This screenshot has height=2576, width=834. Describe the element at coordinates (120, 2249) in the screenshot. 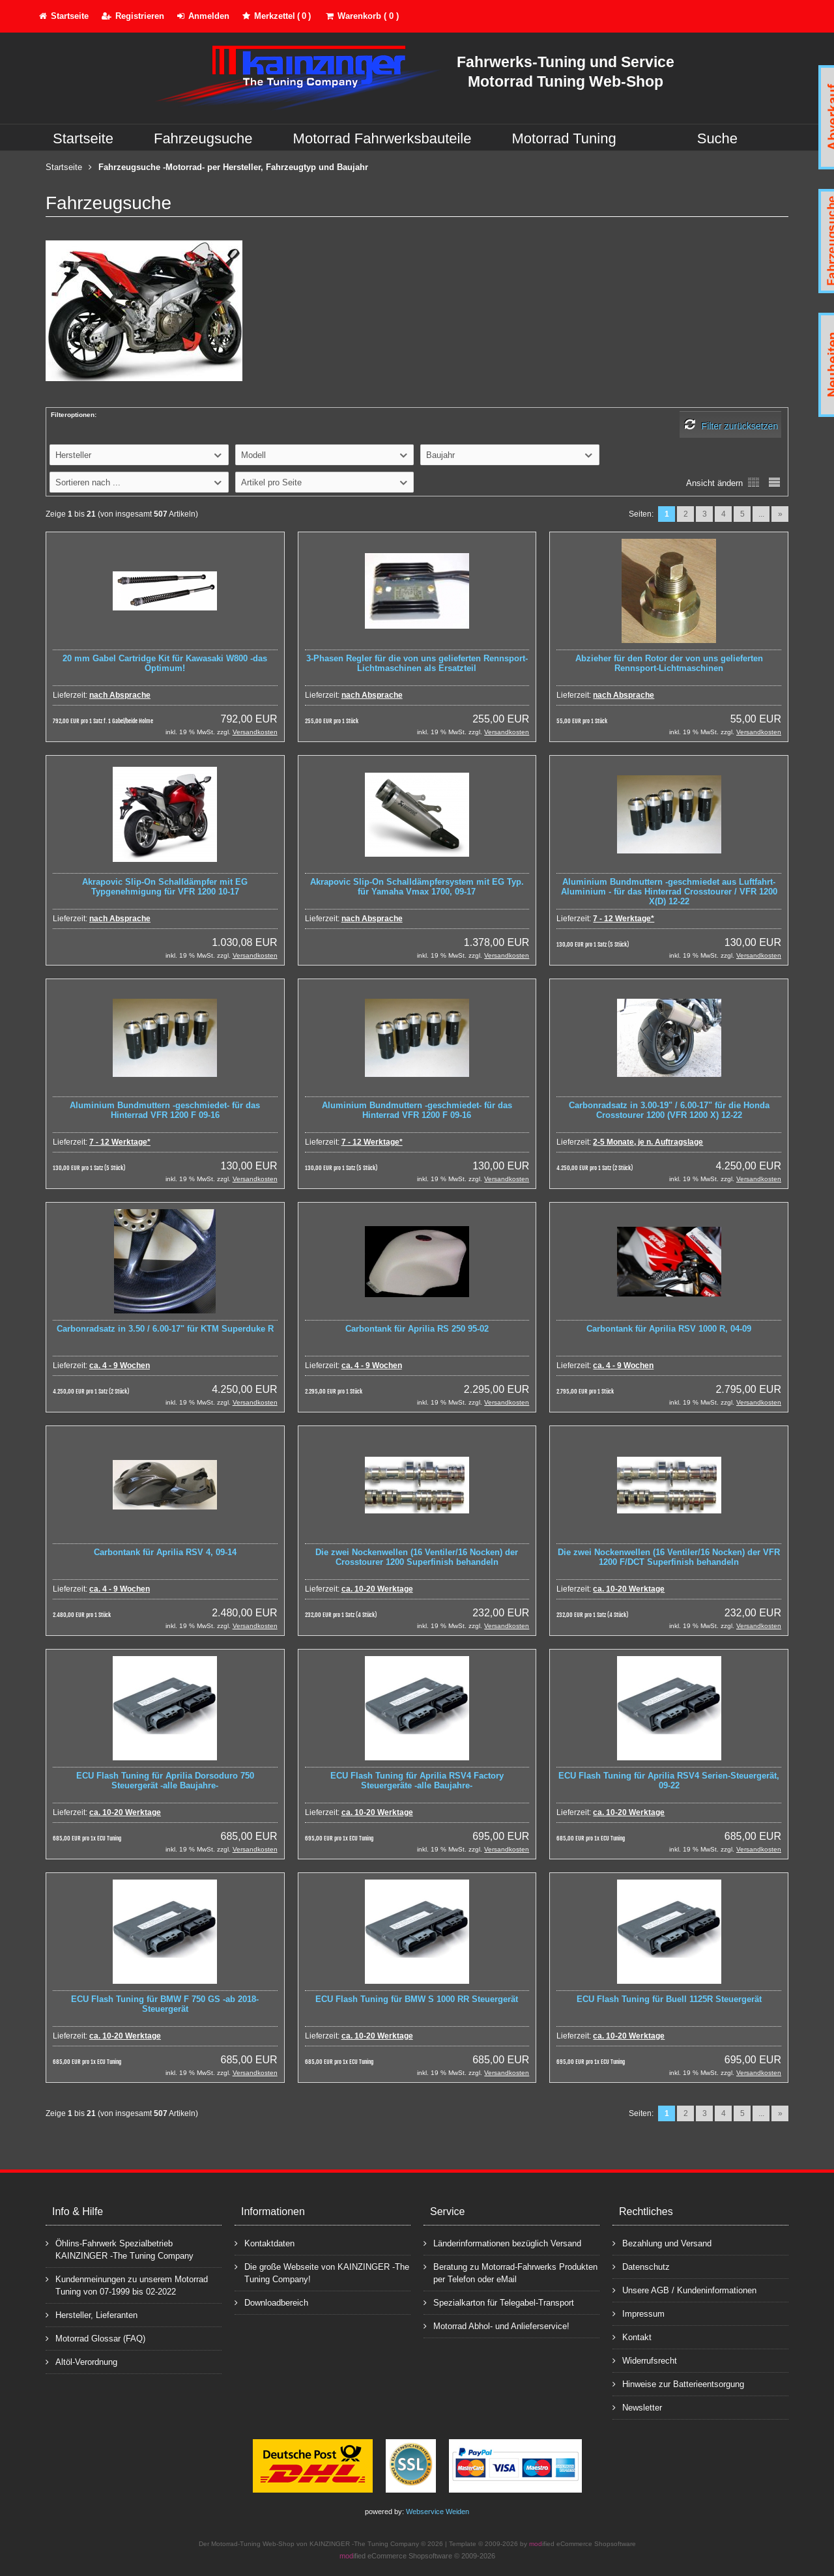

I see `Öhlins-Fahrwerk Spezialbetrieb KAINZINGER -The Tuning Company` at that location.